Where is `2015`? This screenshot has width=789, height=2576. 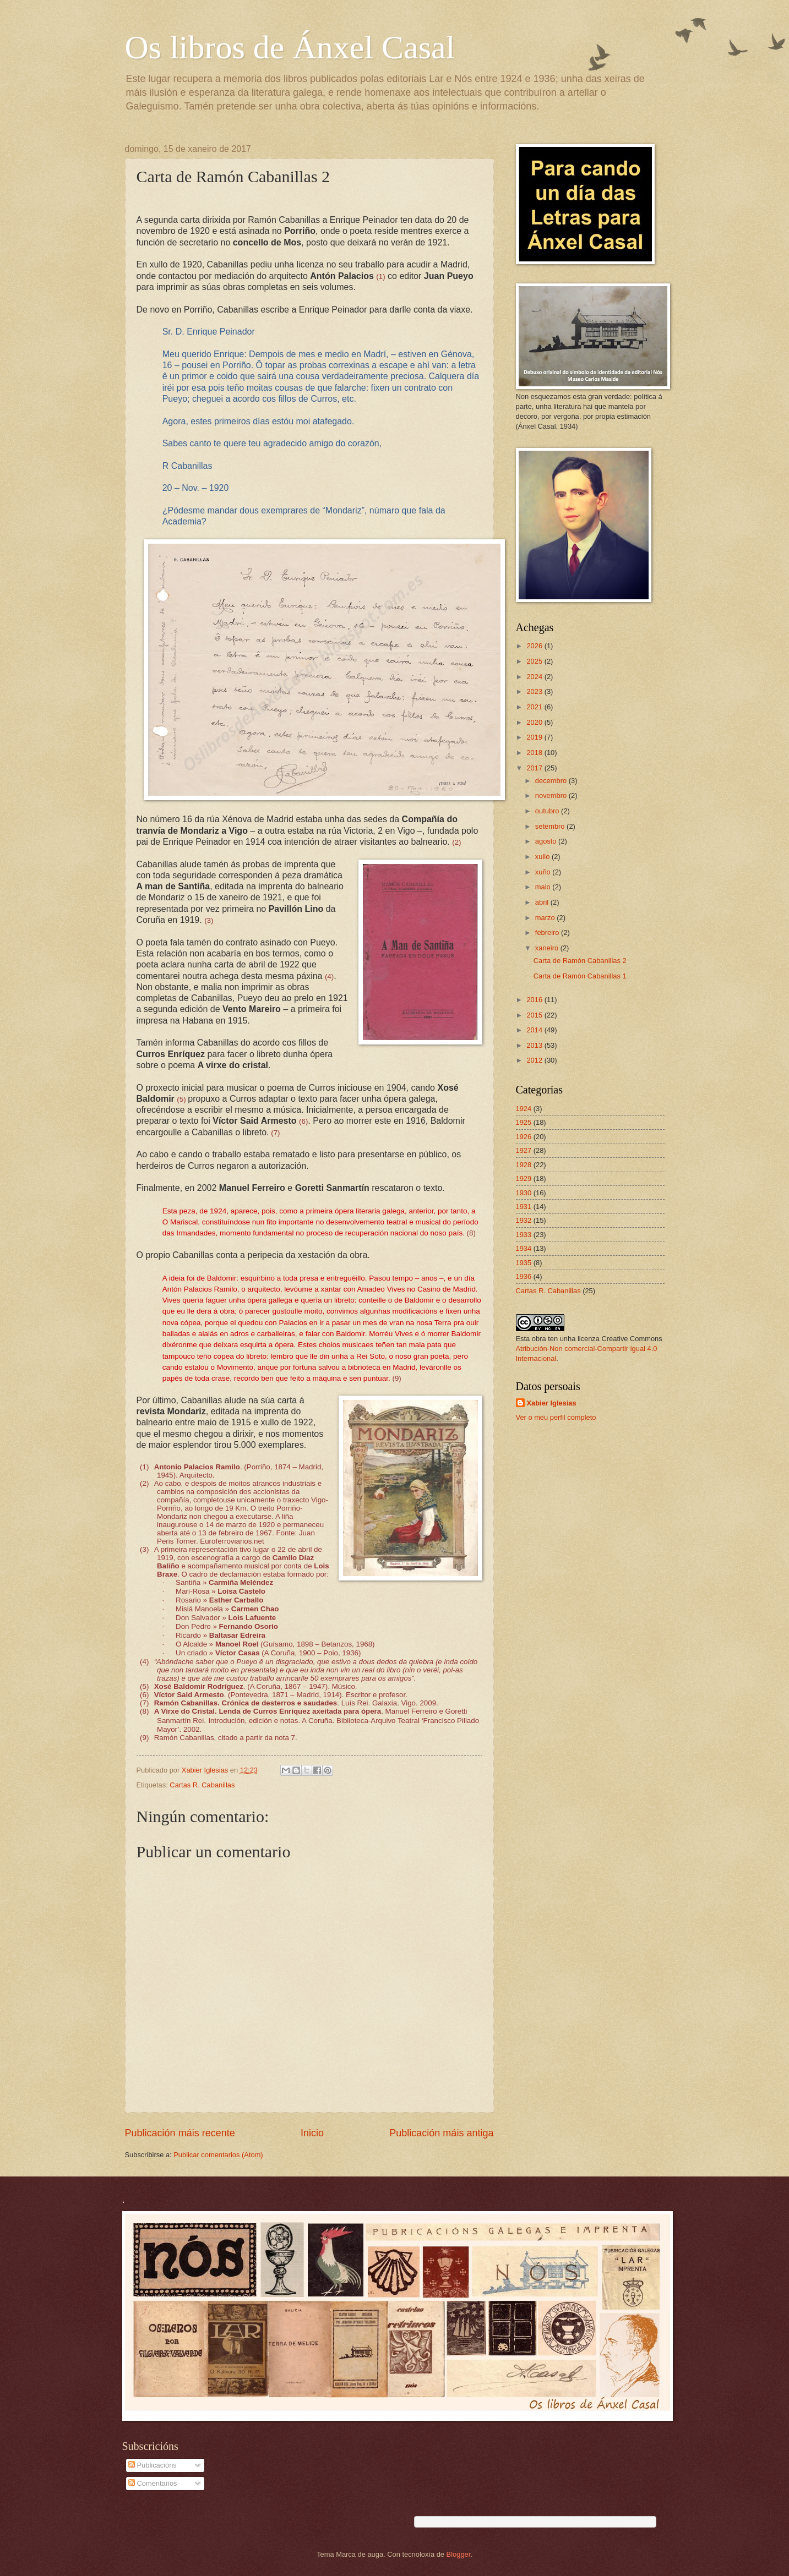
2015 is located at coordinates (535, 1015).